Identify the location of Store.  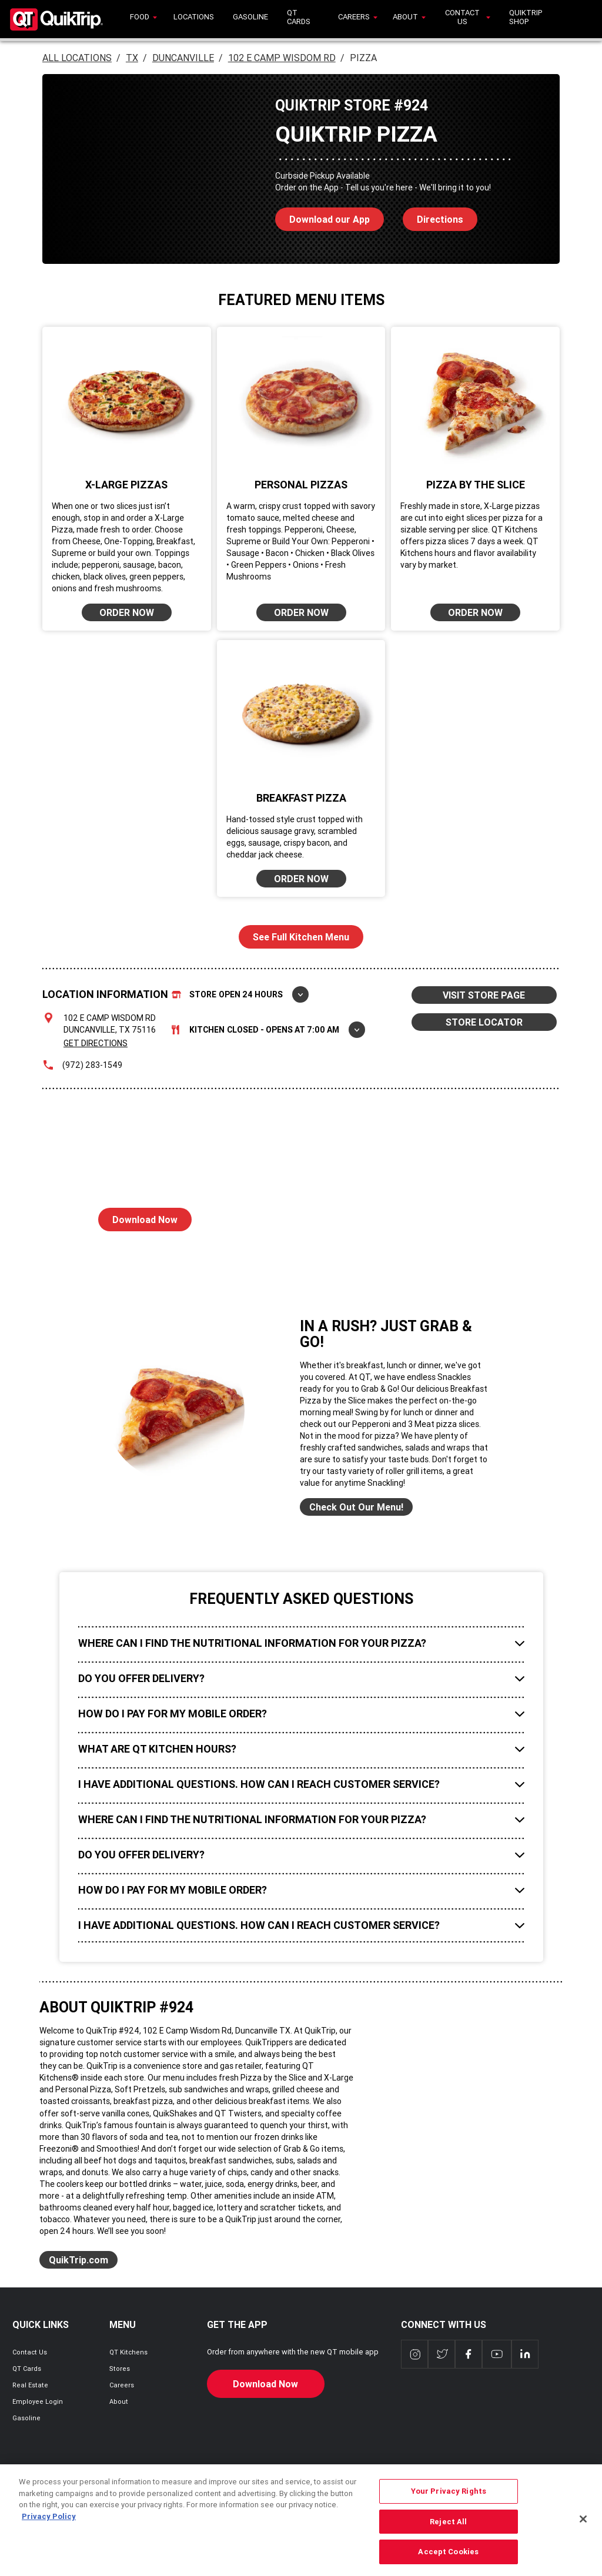
(240, 994).